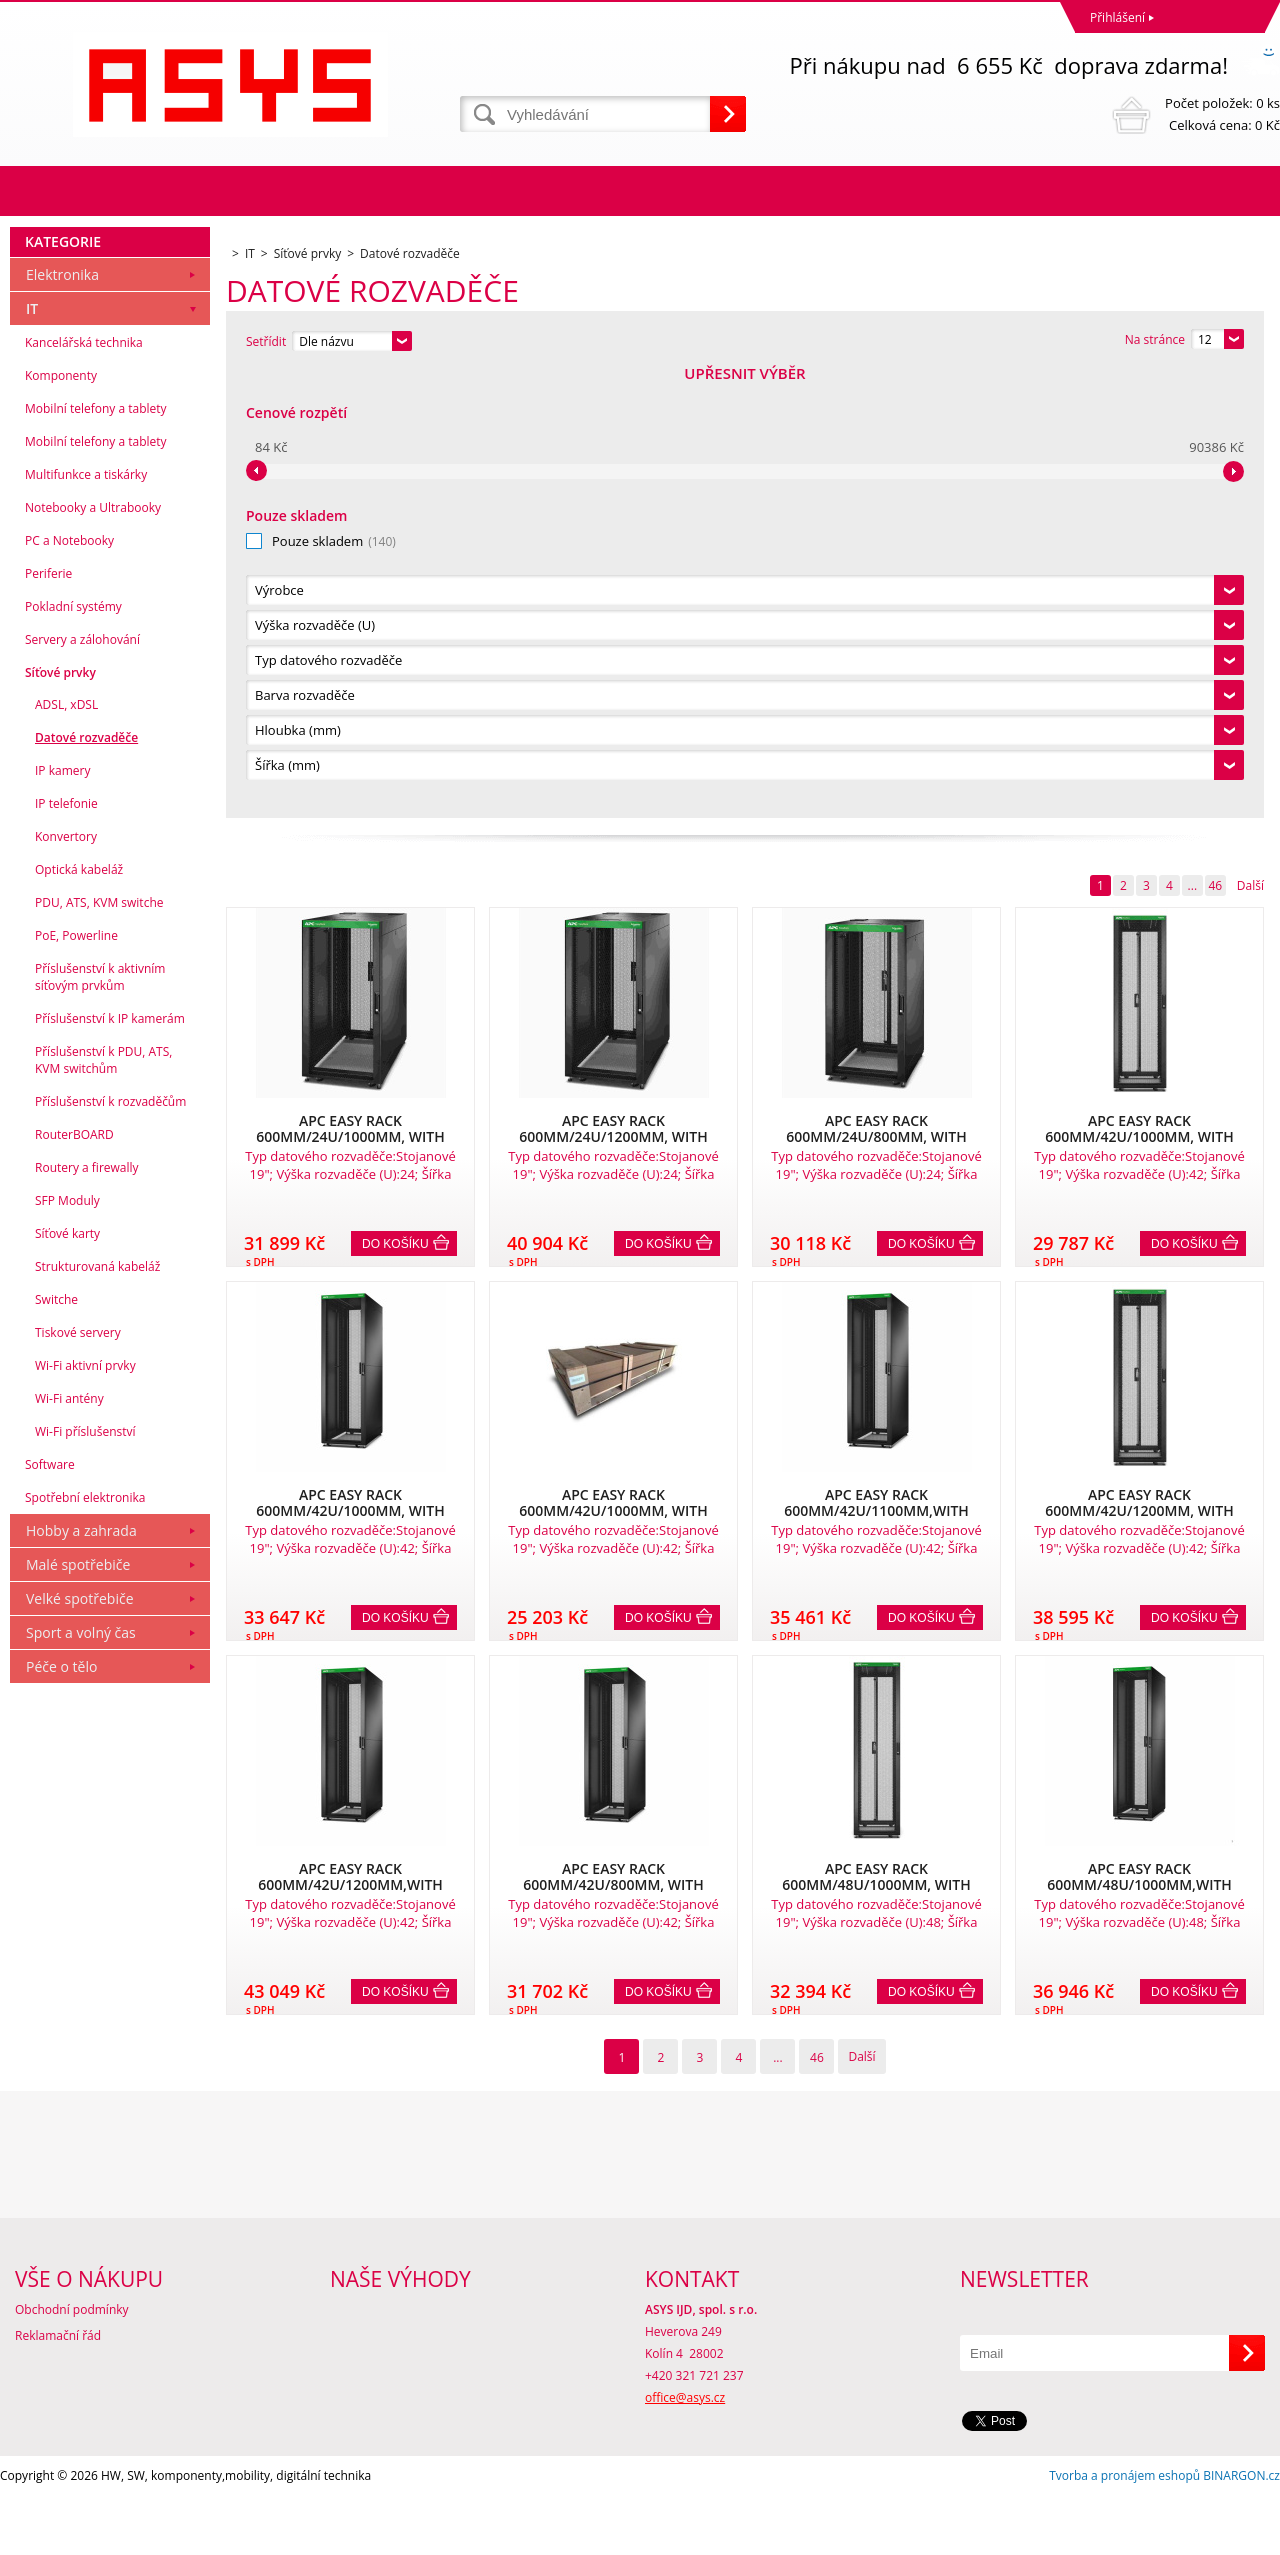 Image resolution: width=1280 pixels, height=2555 pixels. I want to click on Servery a zálohování, so click(82, 1086).